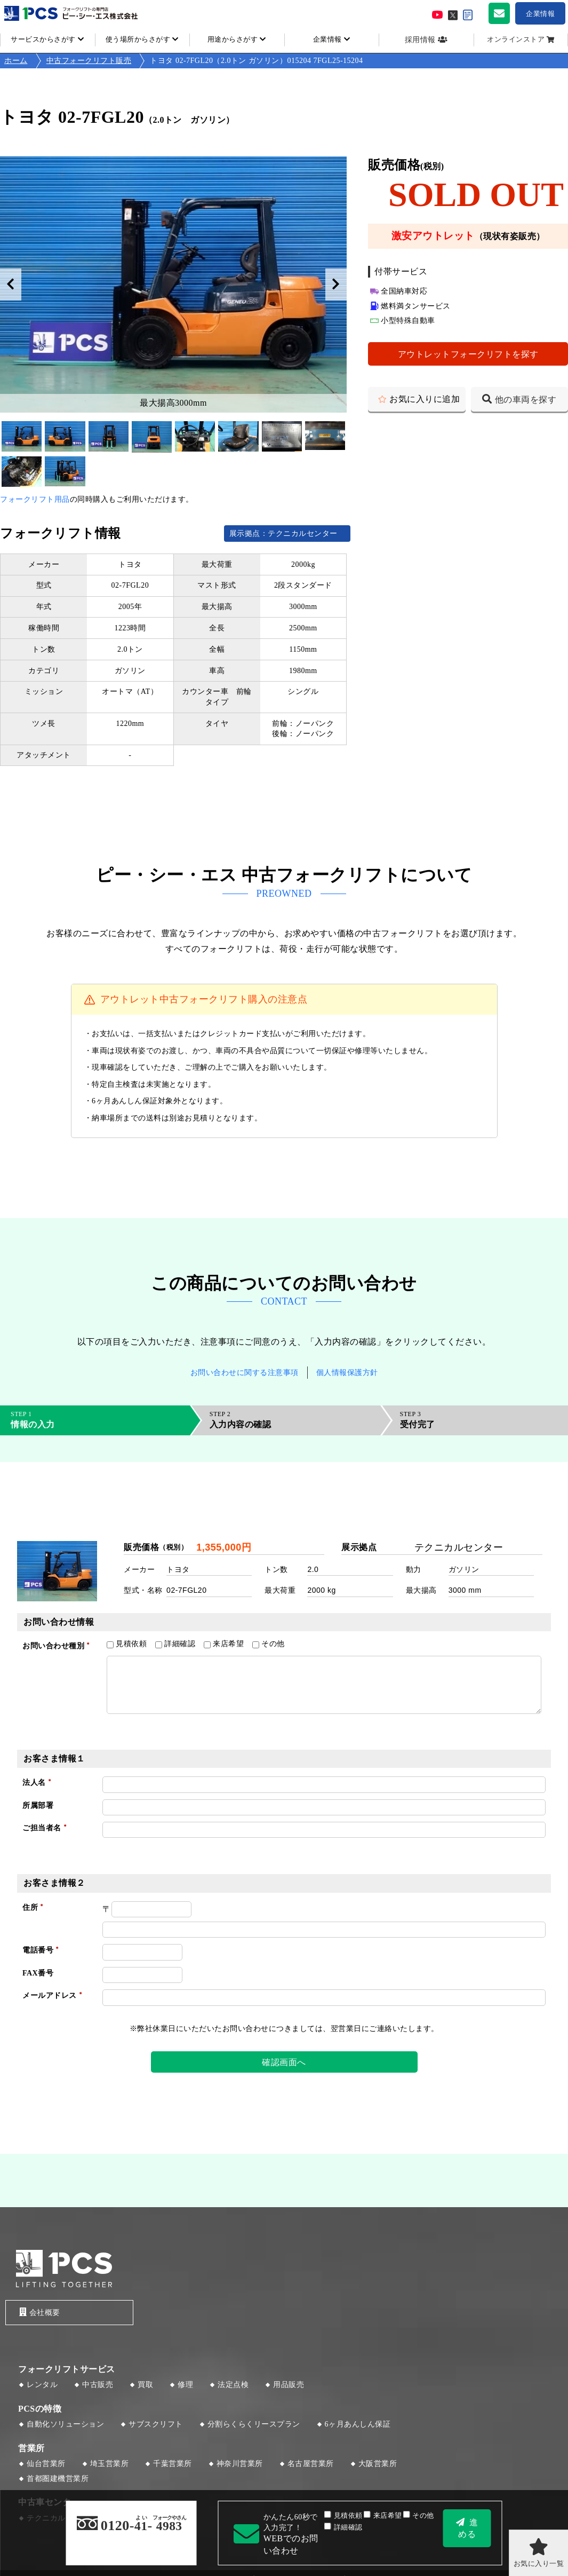 Image resolution: width=568 pixels, height=2576 pixels. What do you see at coordinates (358, 2425) in the screenshot?
I see `6ヶ月あんしん保証` at bounding box center [358, 2425].